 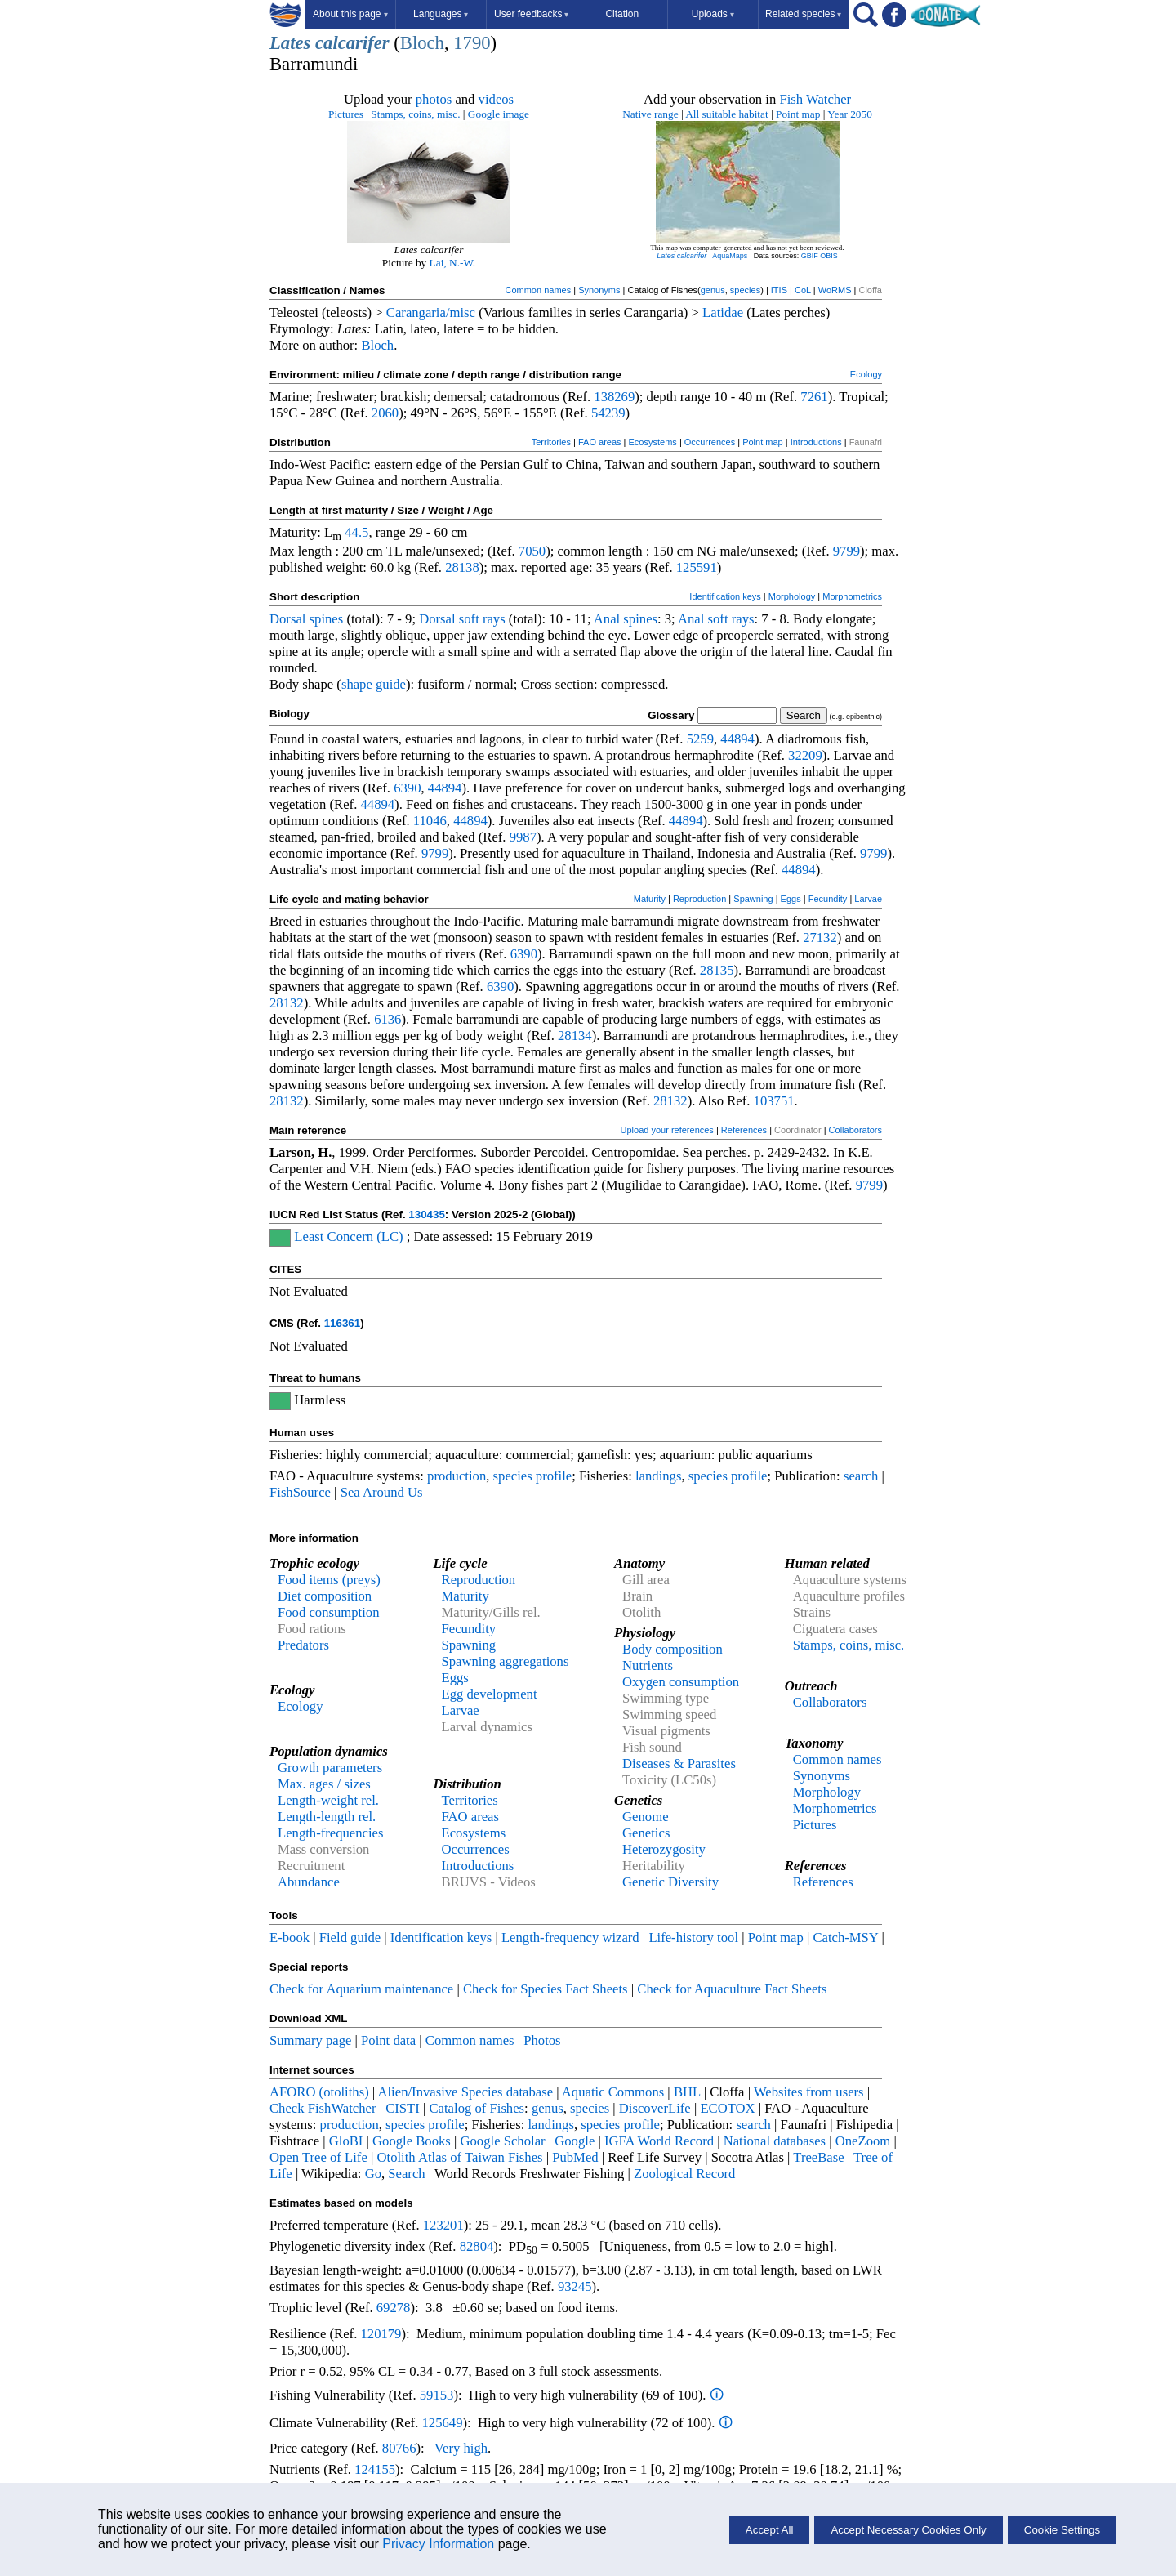 What do you see at coordinates (726, 114) in the screenshot?
I see `All suitable habitat` at bounding box center [726, 114].